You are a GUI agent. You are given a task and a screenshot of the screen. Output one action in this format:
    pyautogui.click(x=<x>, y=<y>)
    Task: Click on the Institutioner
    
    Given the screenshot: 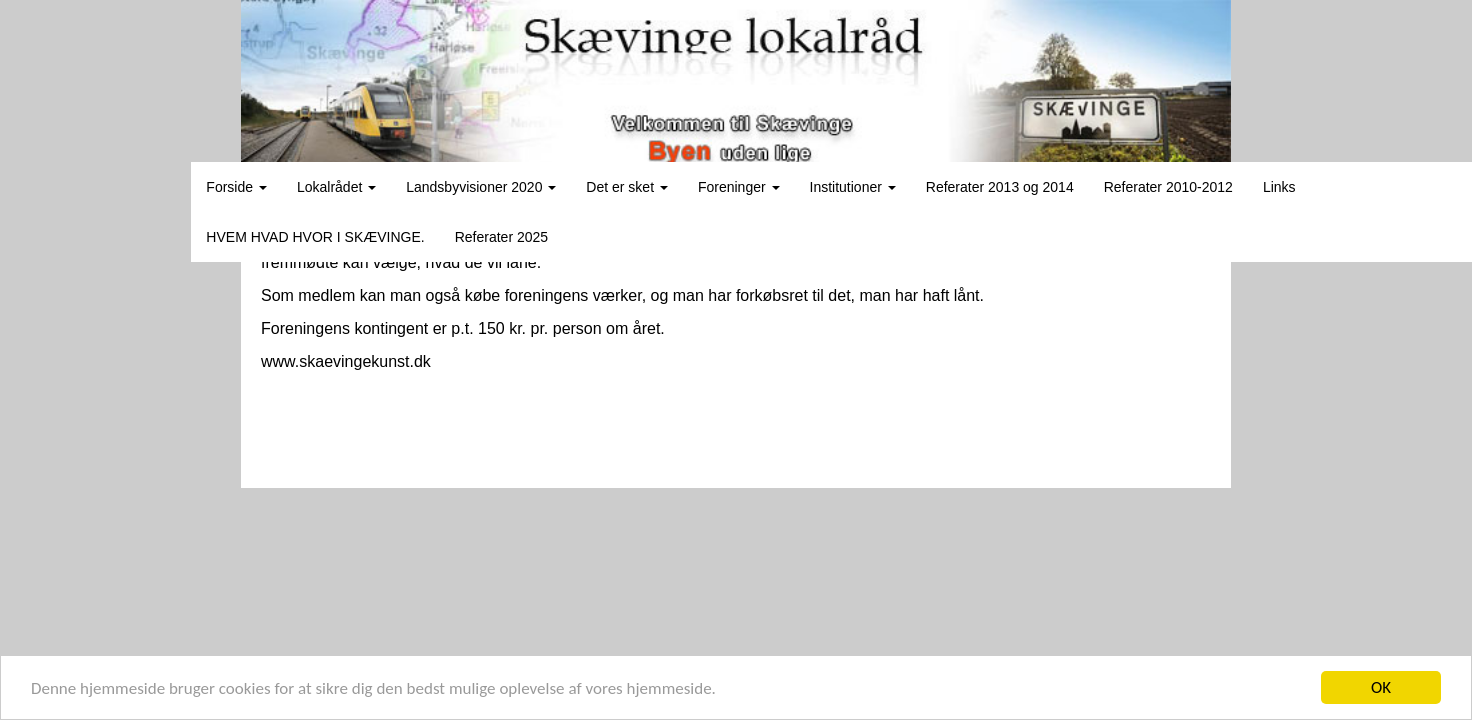 What is the action you would take?
    pyautogui.click(x=853, y=187)
    